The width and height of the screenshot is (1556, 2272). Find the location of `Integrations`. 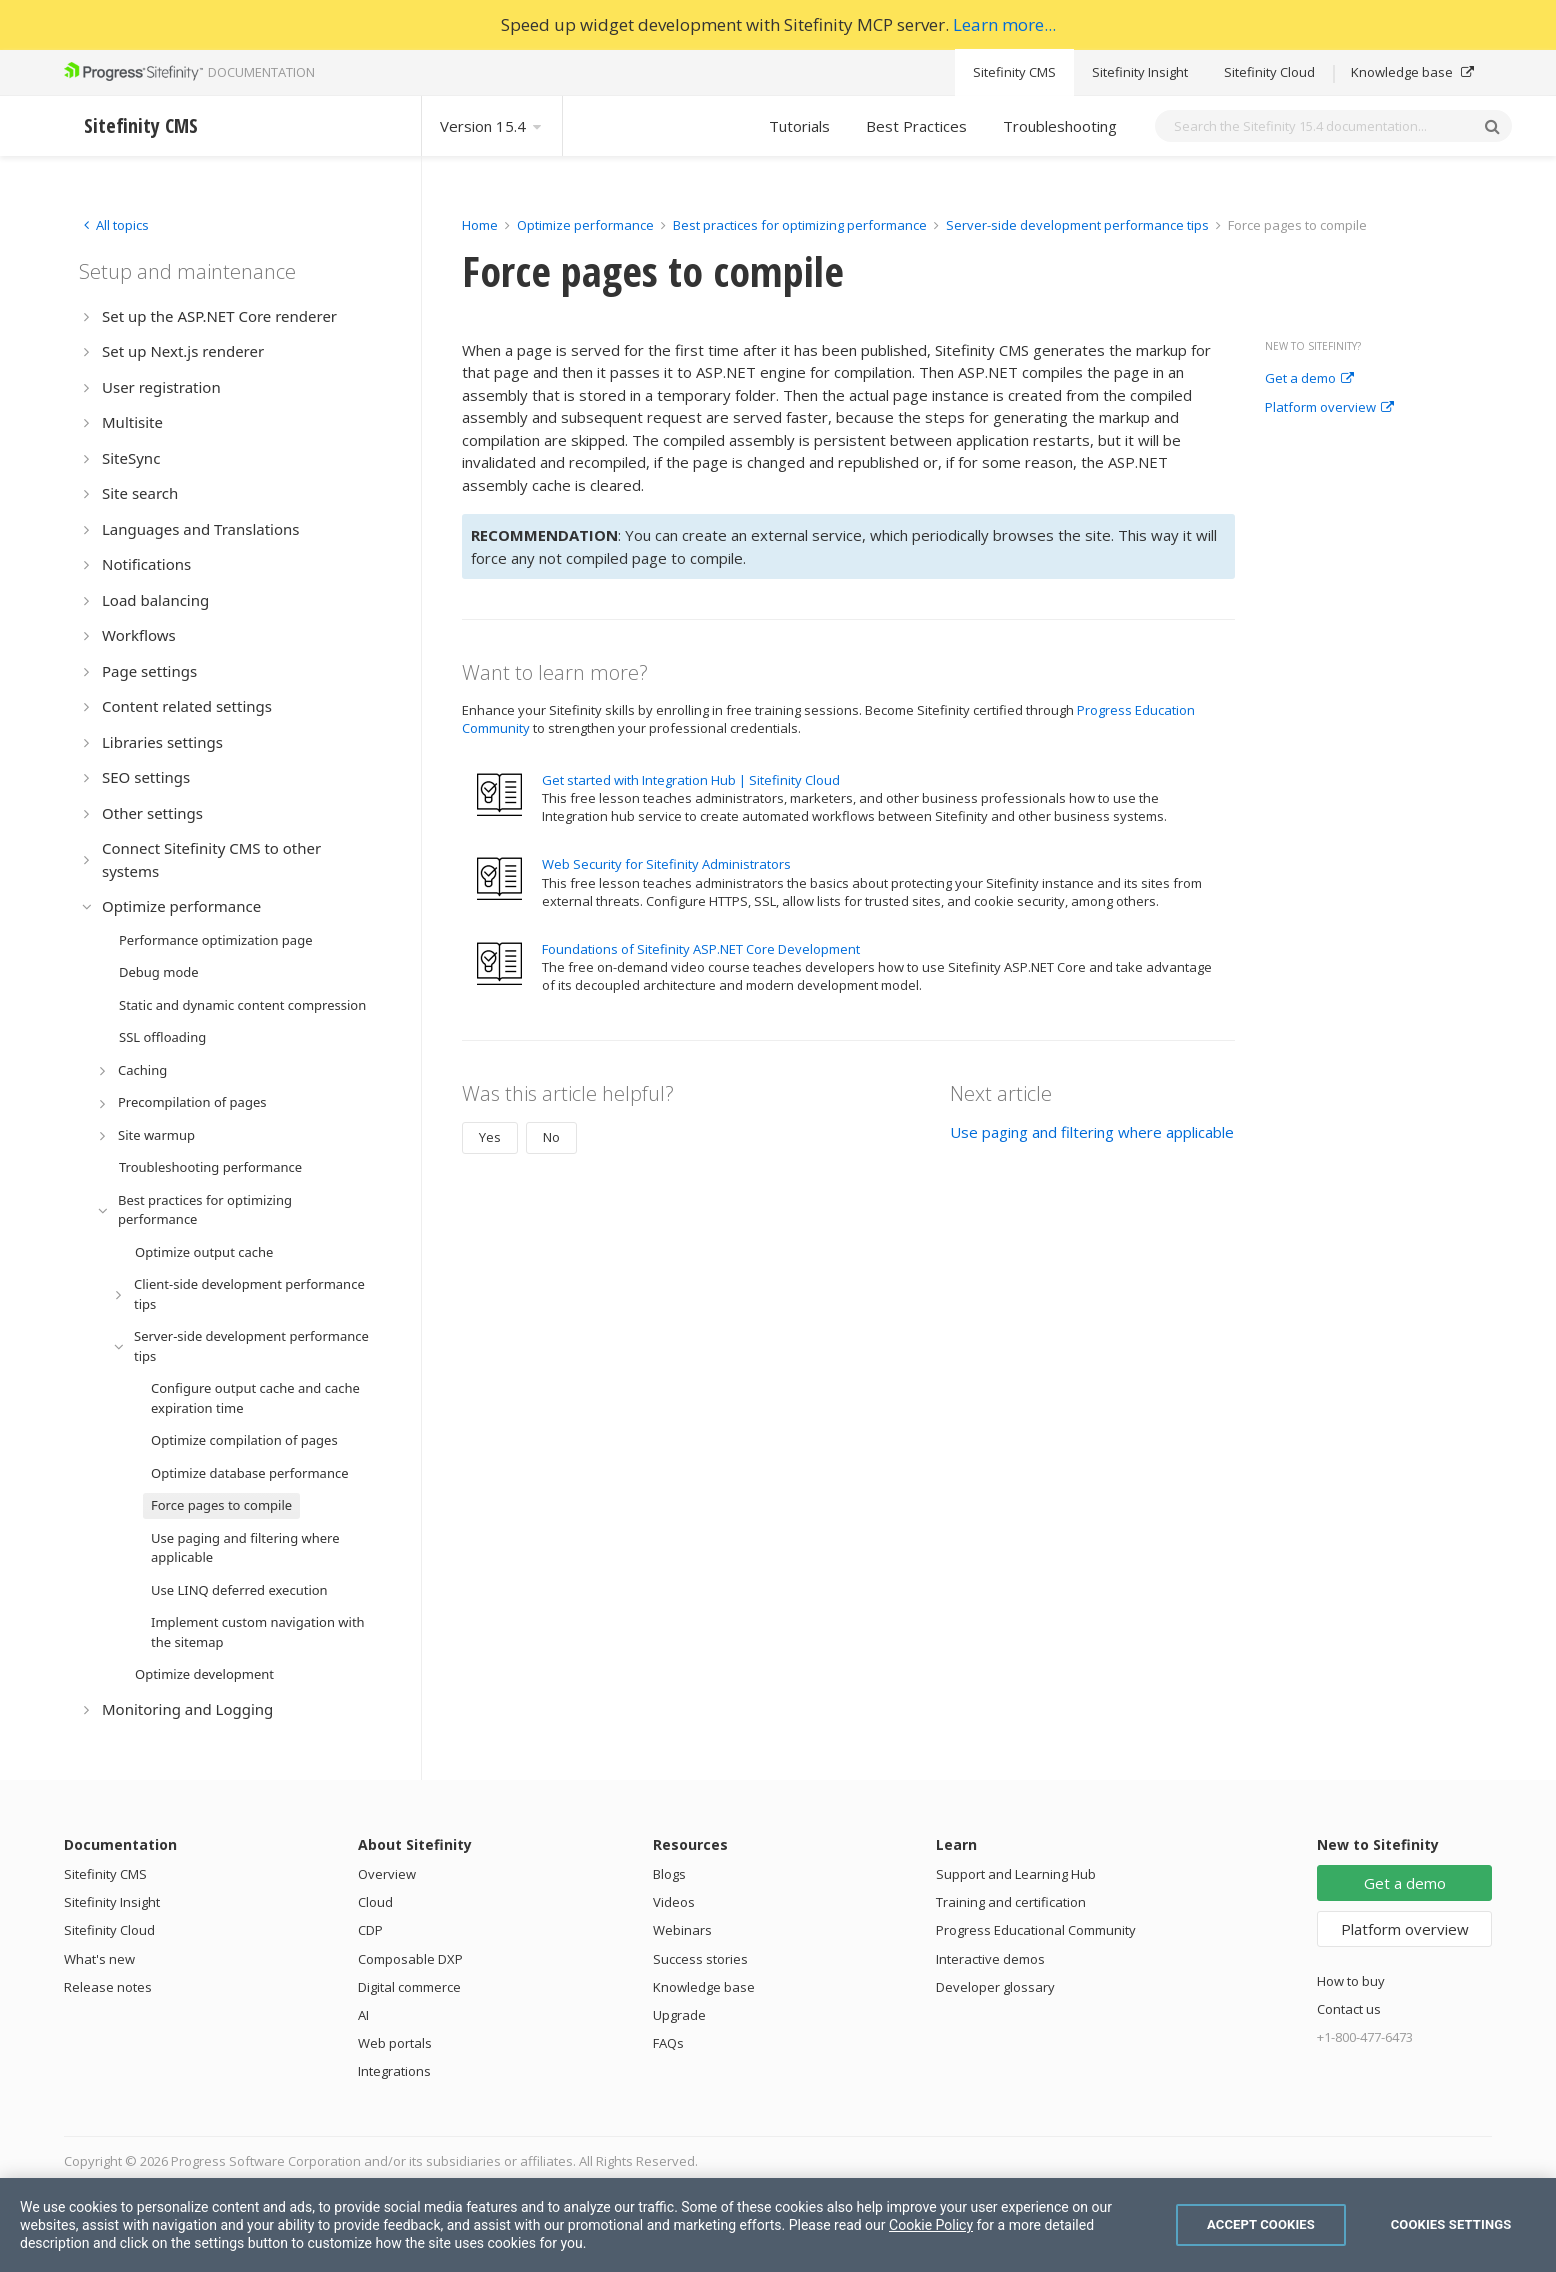

Integrations is located at coordinates (394, 2071).